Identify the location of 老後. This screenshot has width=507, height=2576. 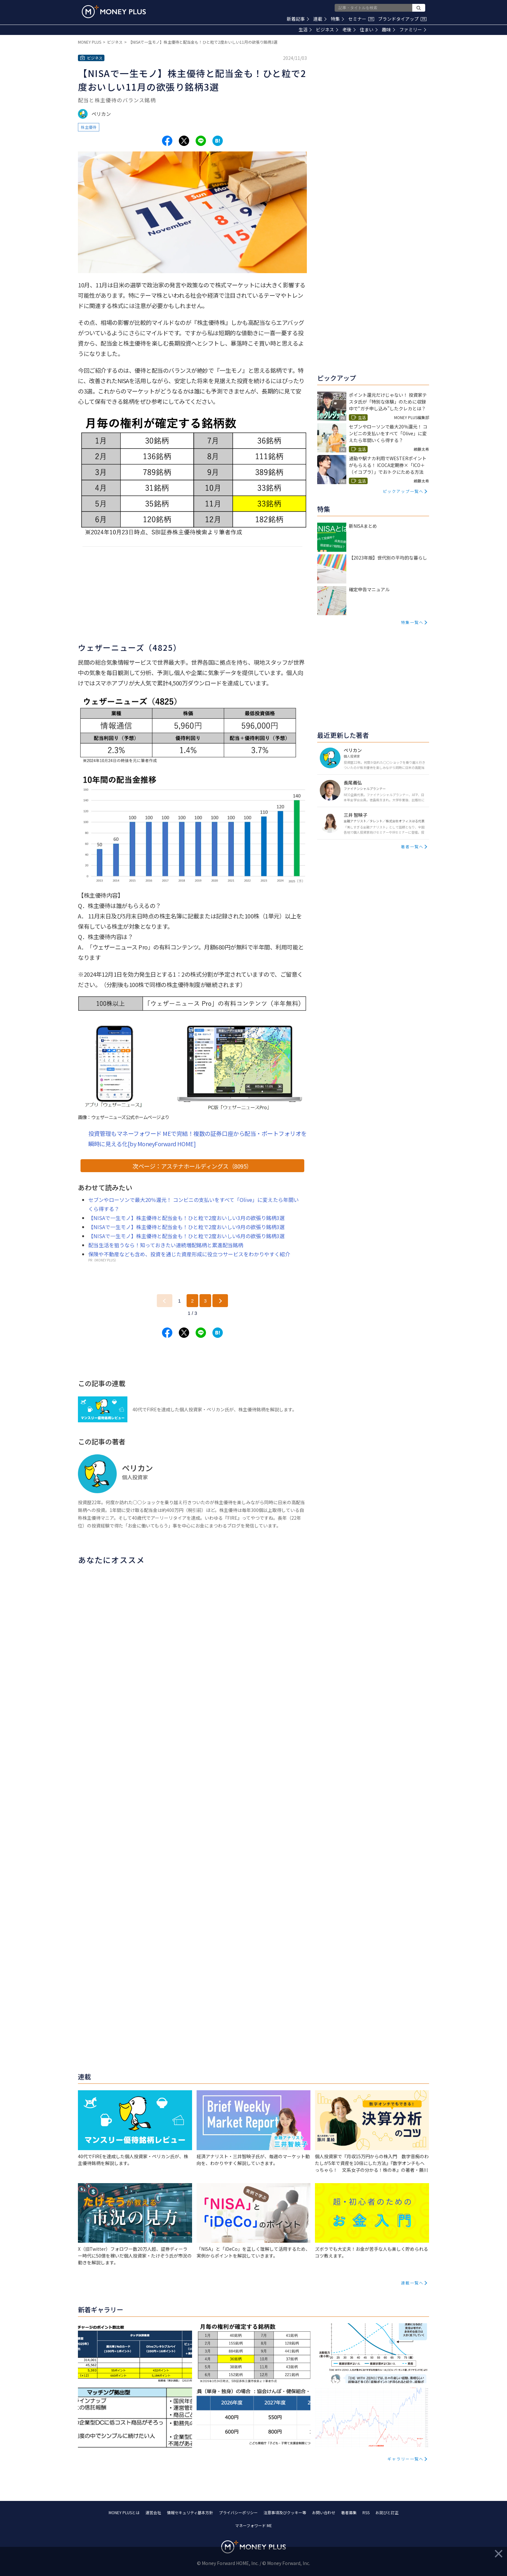
(349, 29).